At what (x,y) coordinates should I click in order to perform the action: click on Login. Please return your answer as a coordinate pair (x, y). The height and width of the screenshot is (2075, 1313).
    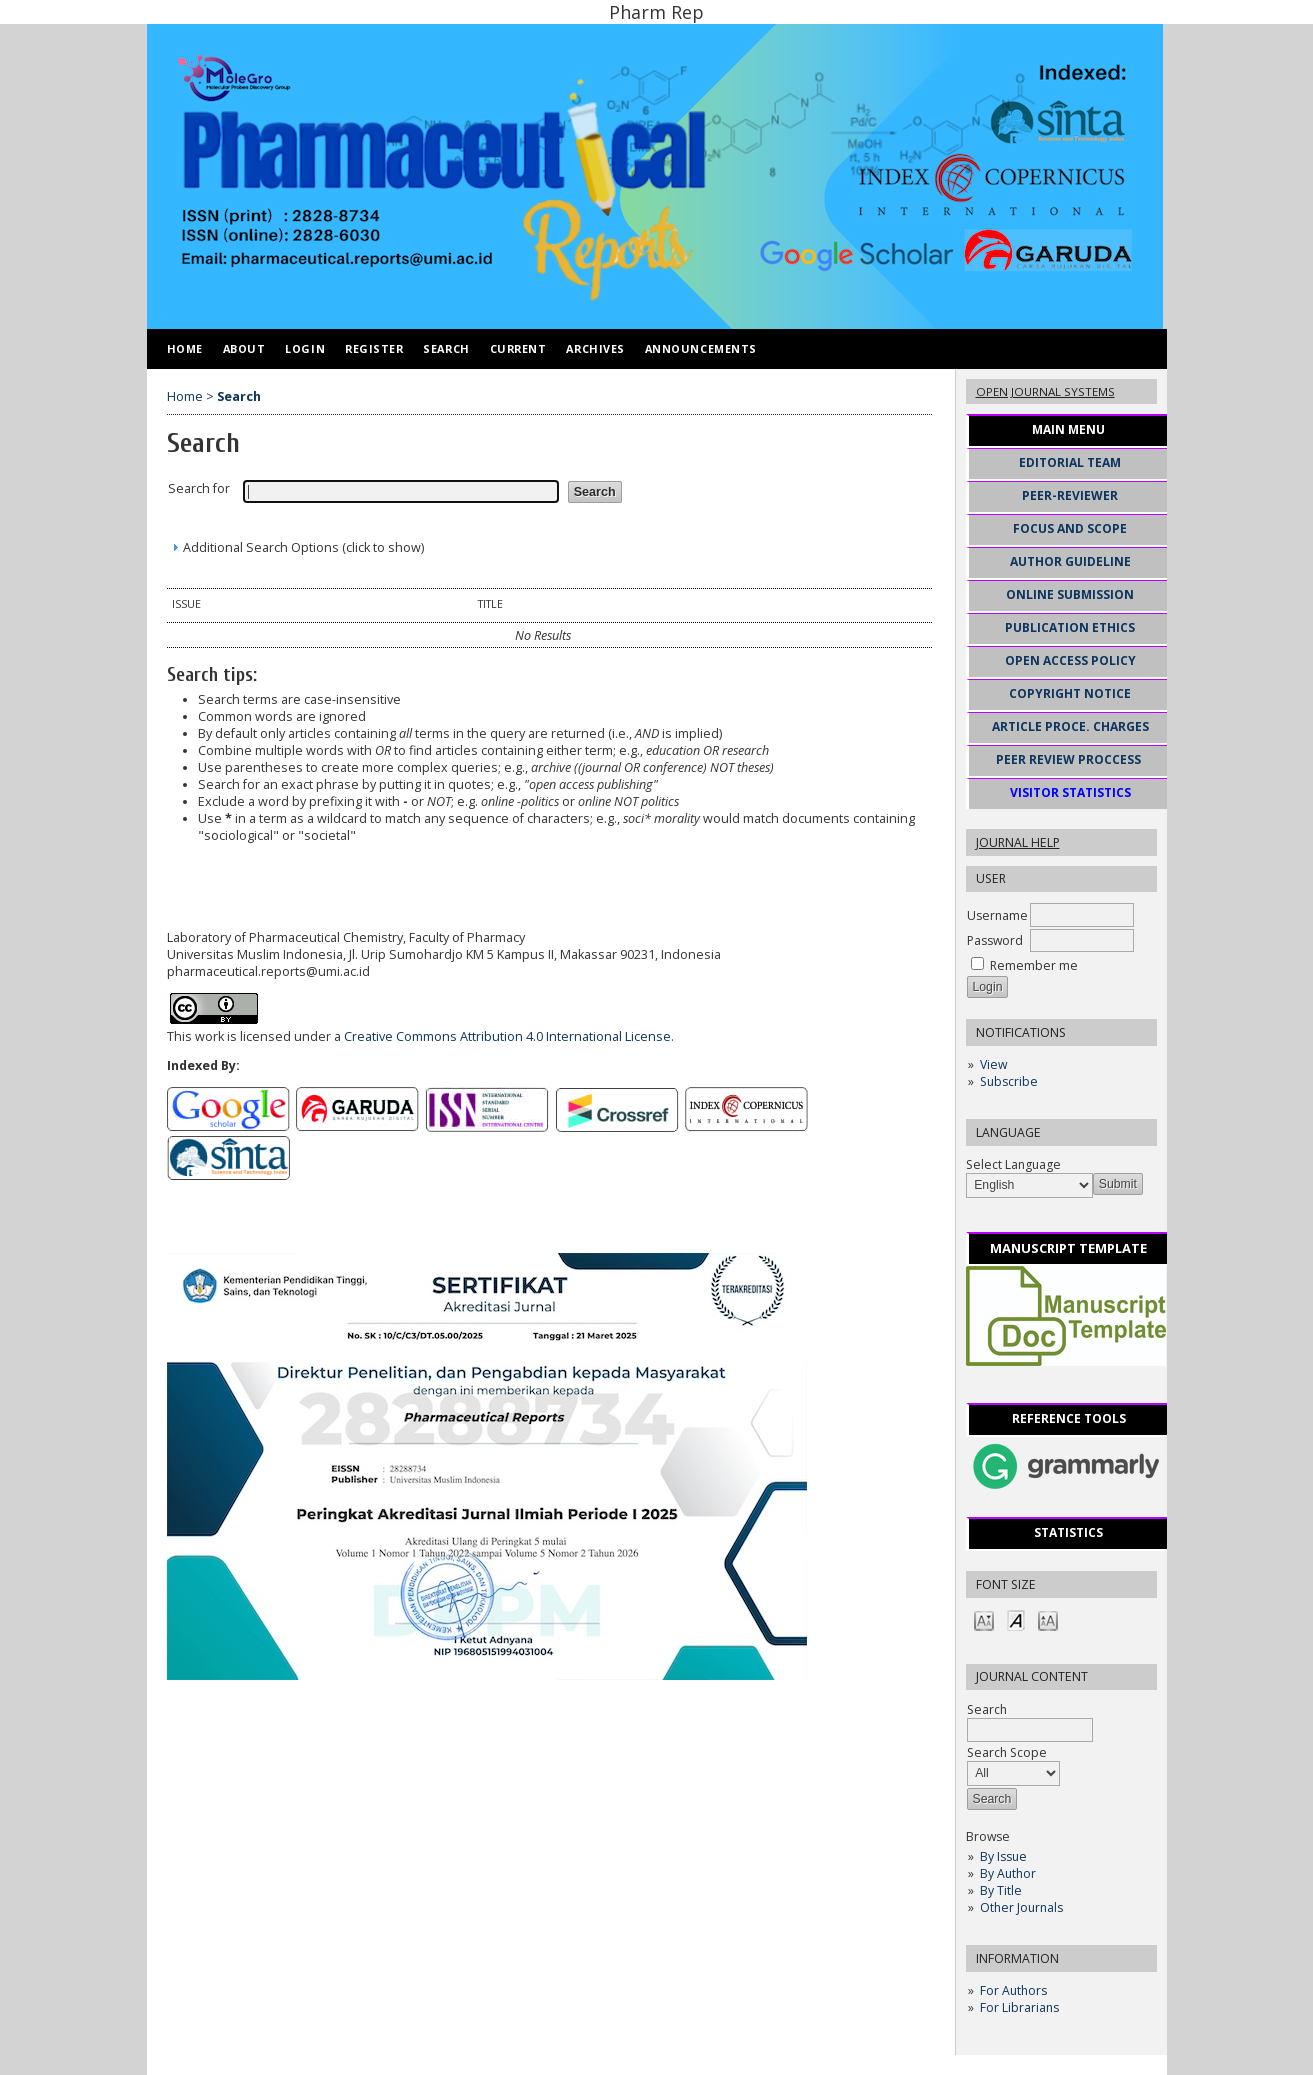
    Looking at the image, I should click on (305, 348).